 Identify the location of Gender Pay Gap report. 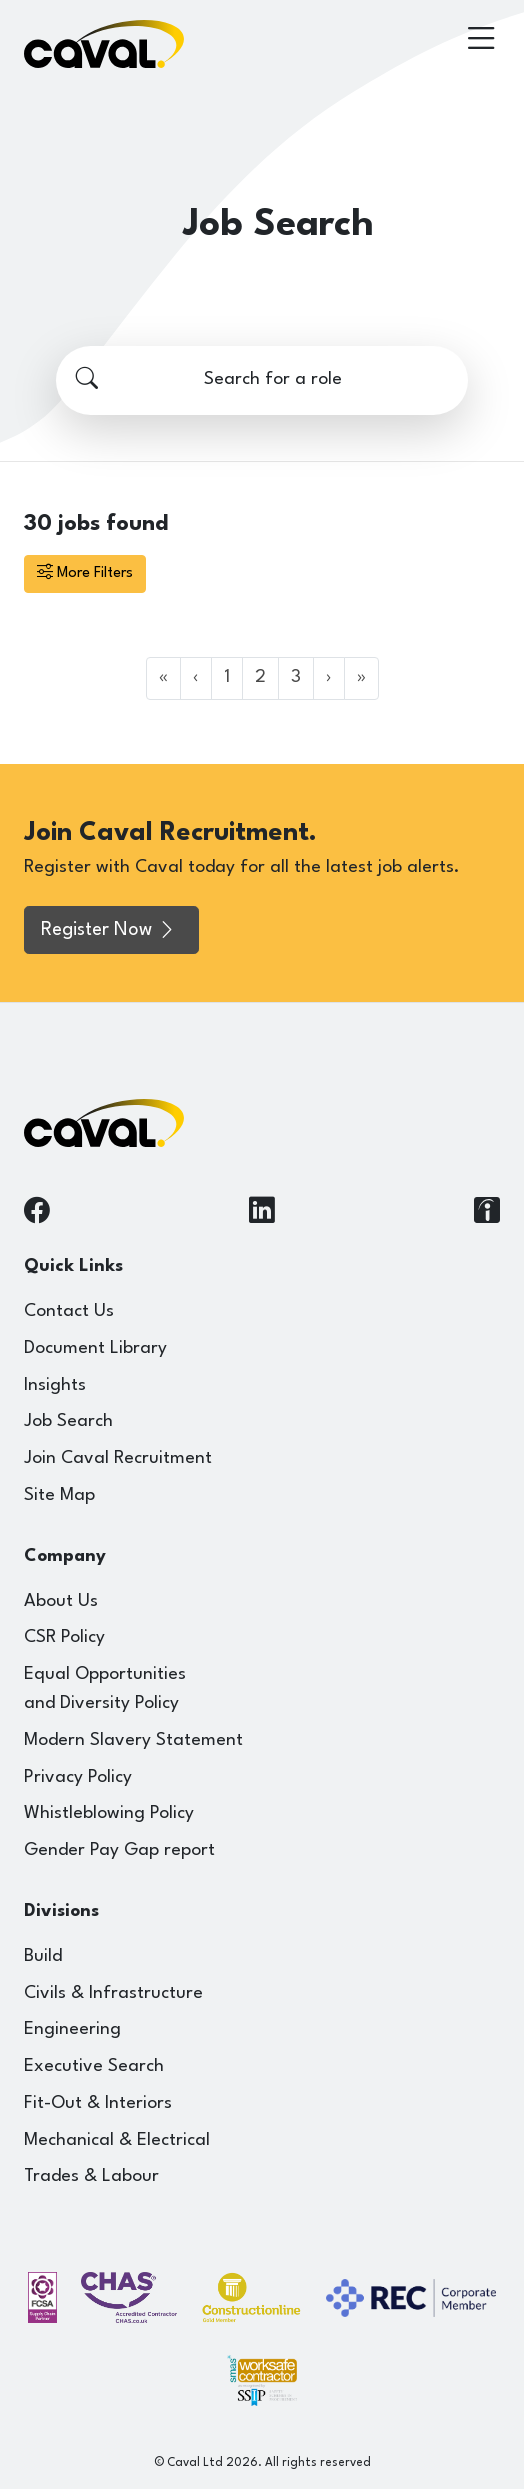
(119, 1850).